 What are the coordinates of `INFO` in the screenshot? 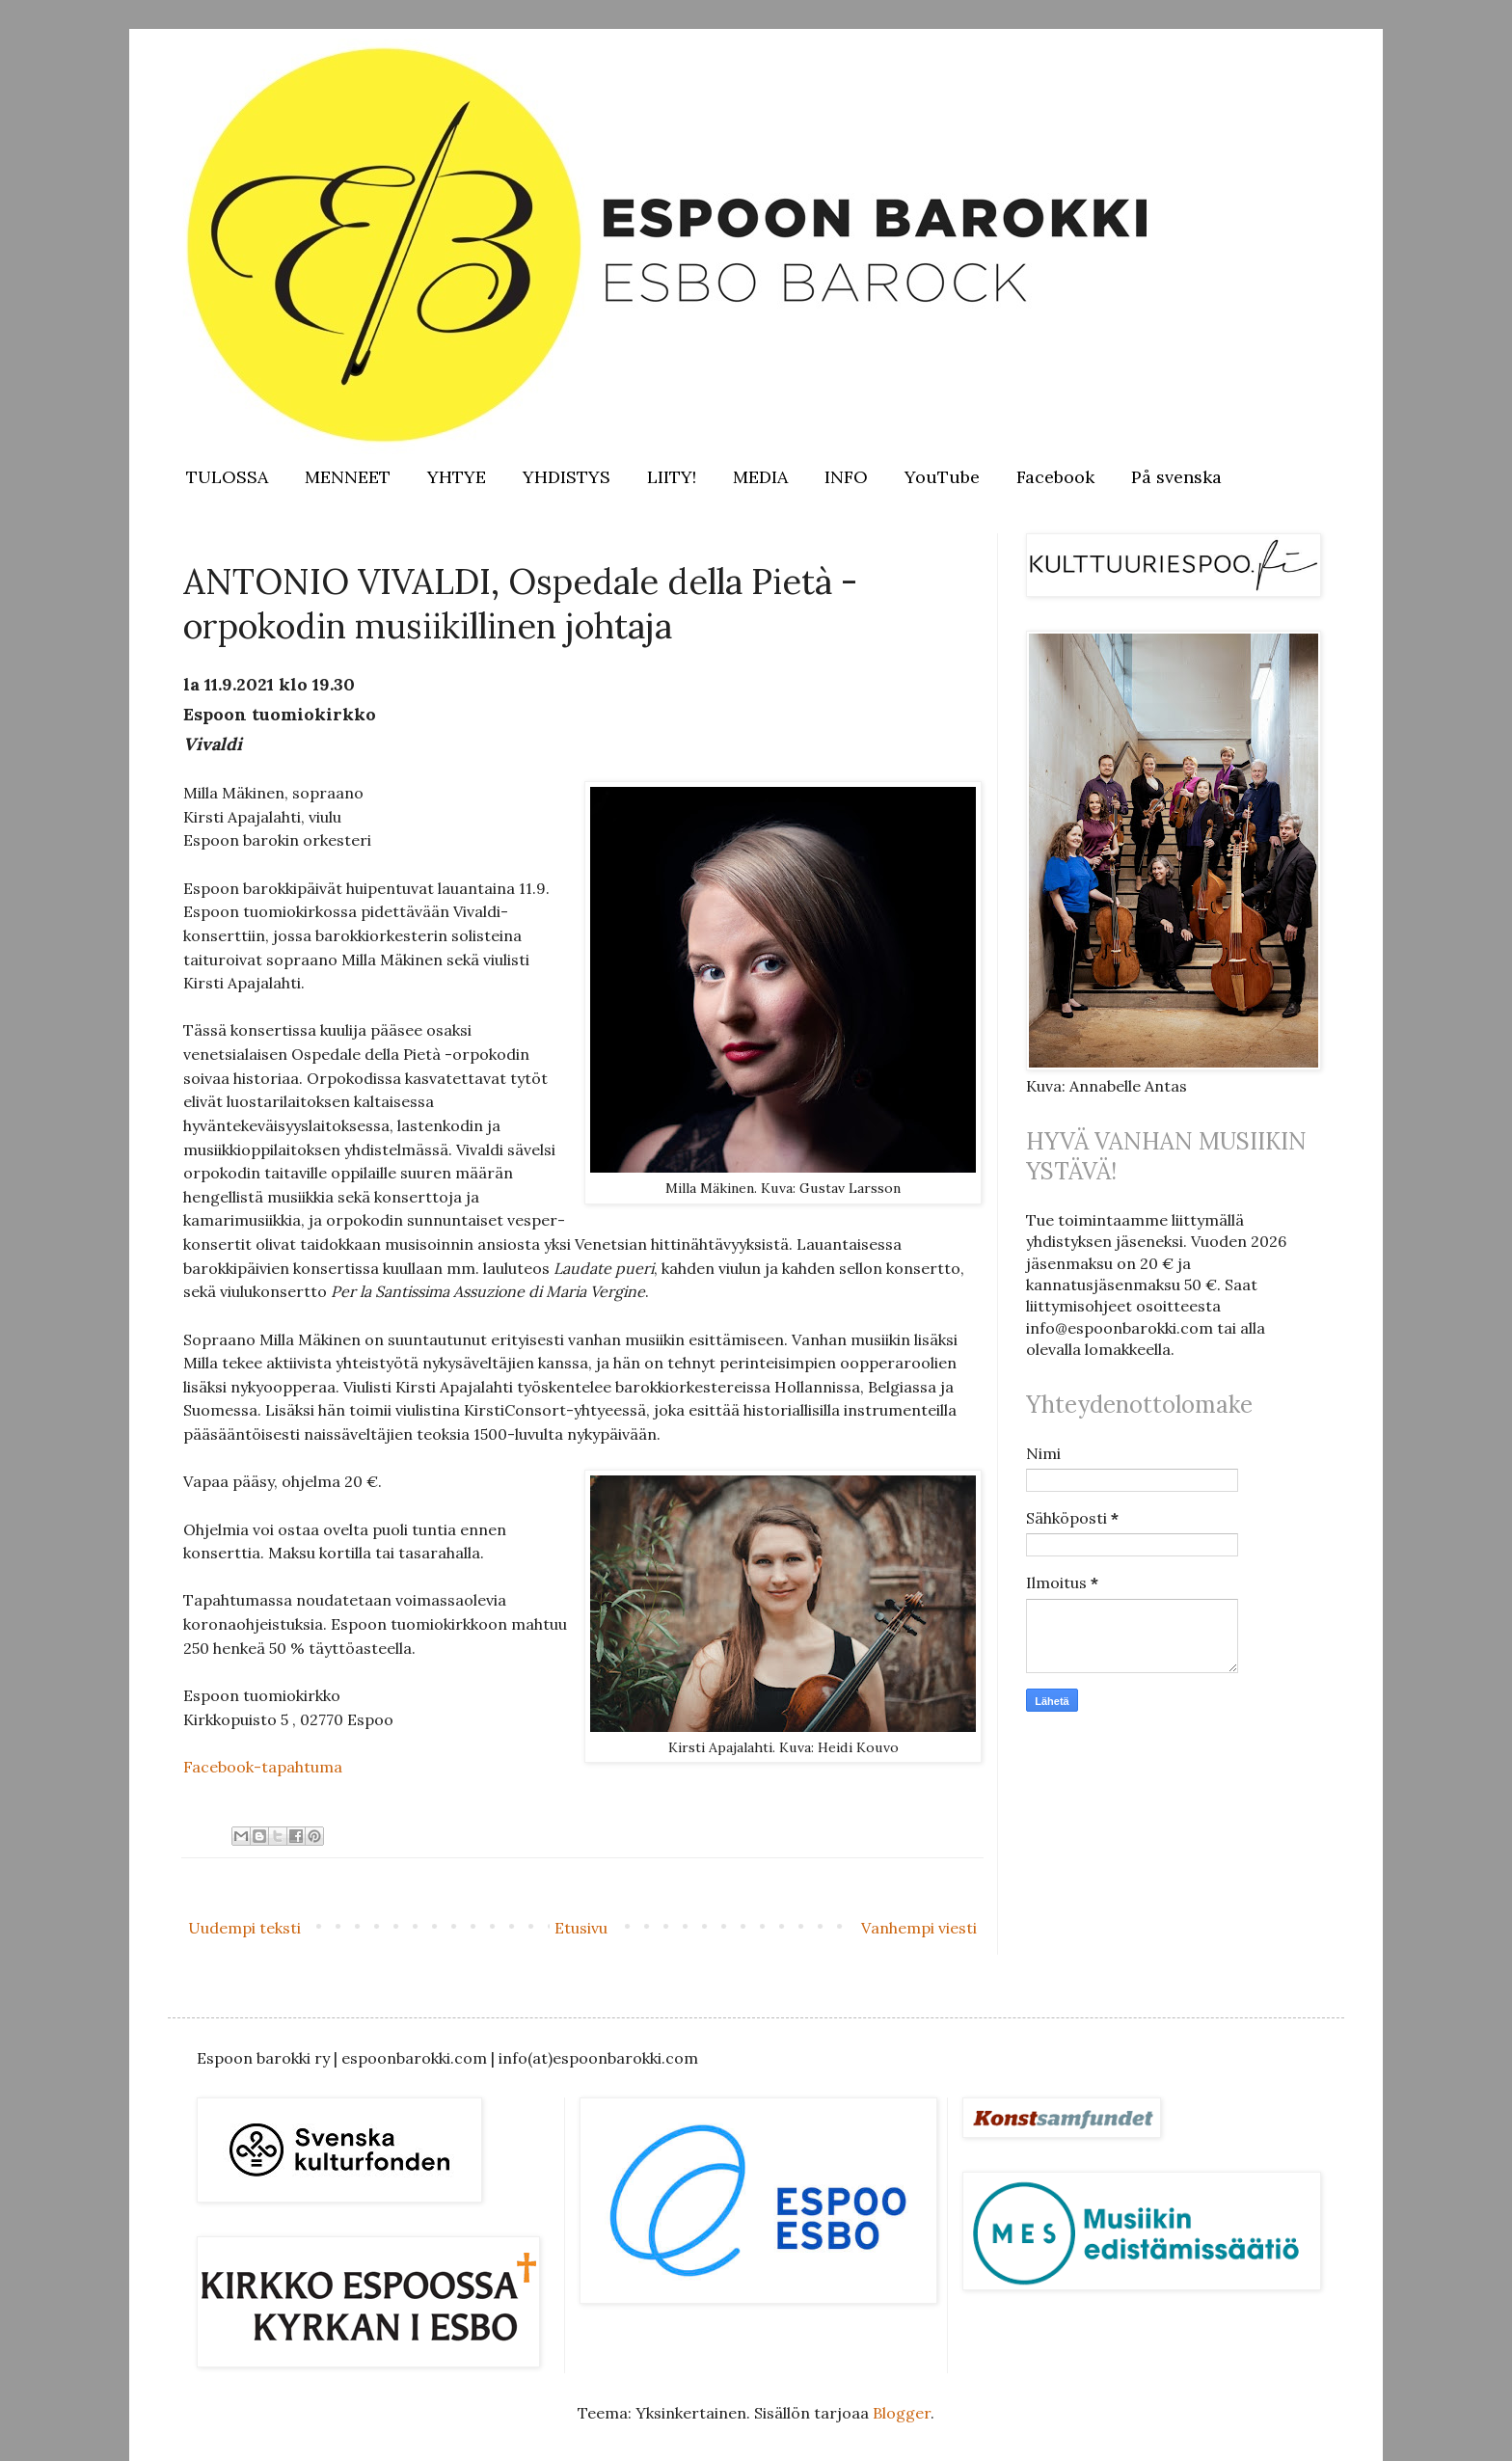 It's located at (846, 477).